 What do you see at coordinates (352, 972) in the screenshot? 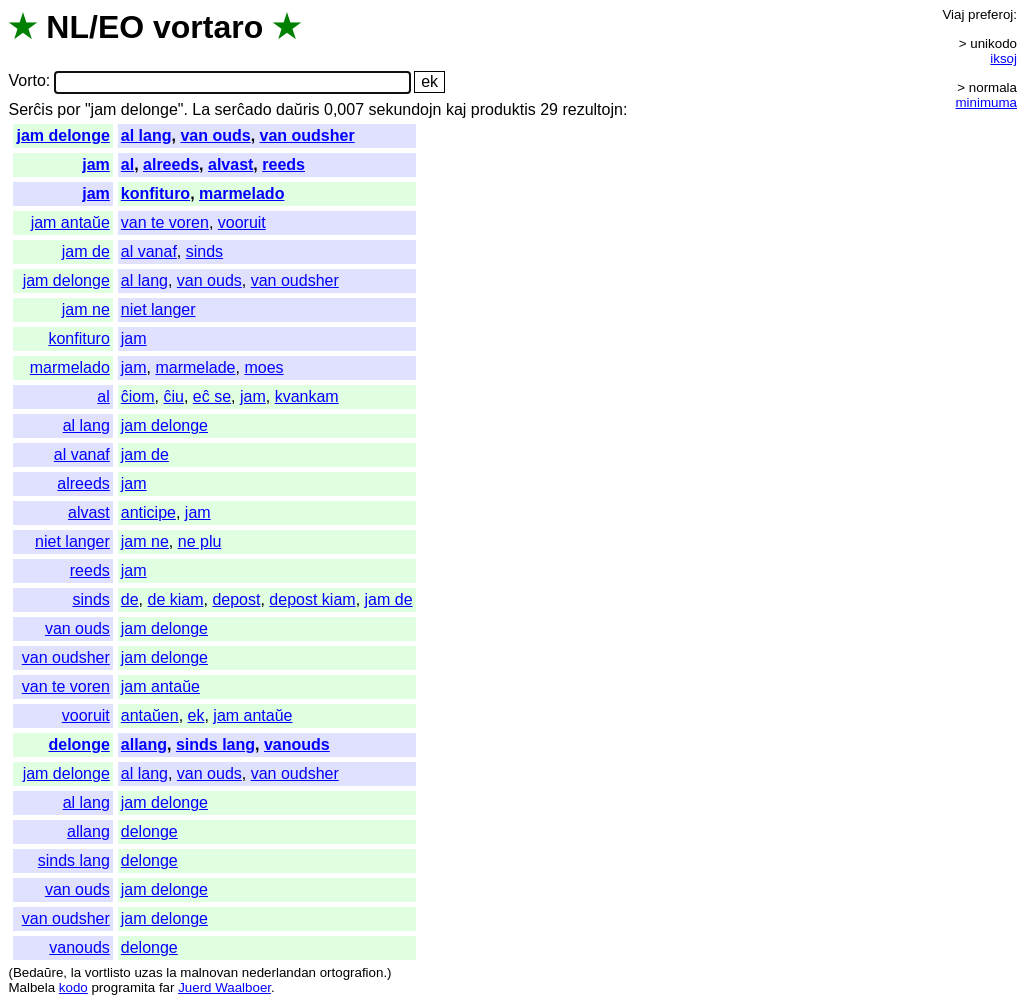
I see `ortografion` at bounding box center [352, 972].